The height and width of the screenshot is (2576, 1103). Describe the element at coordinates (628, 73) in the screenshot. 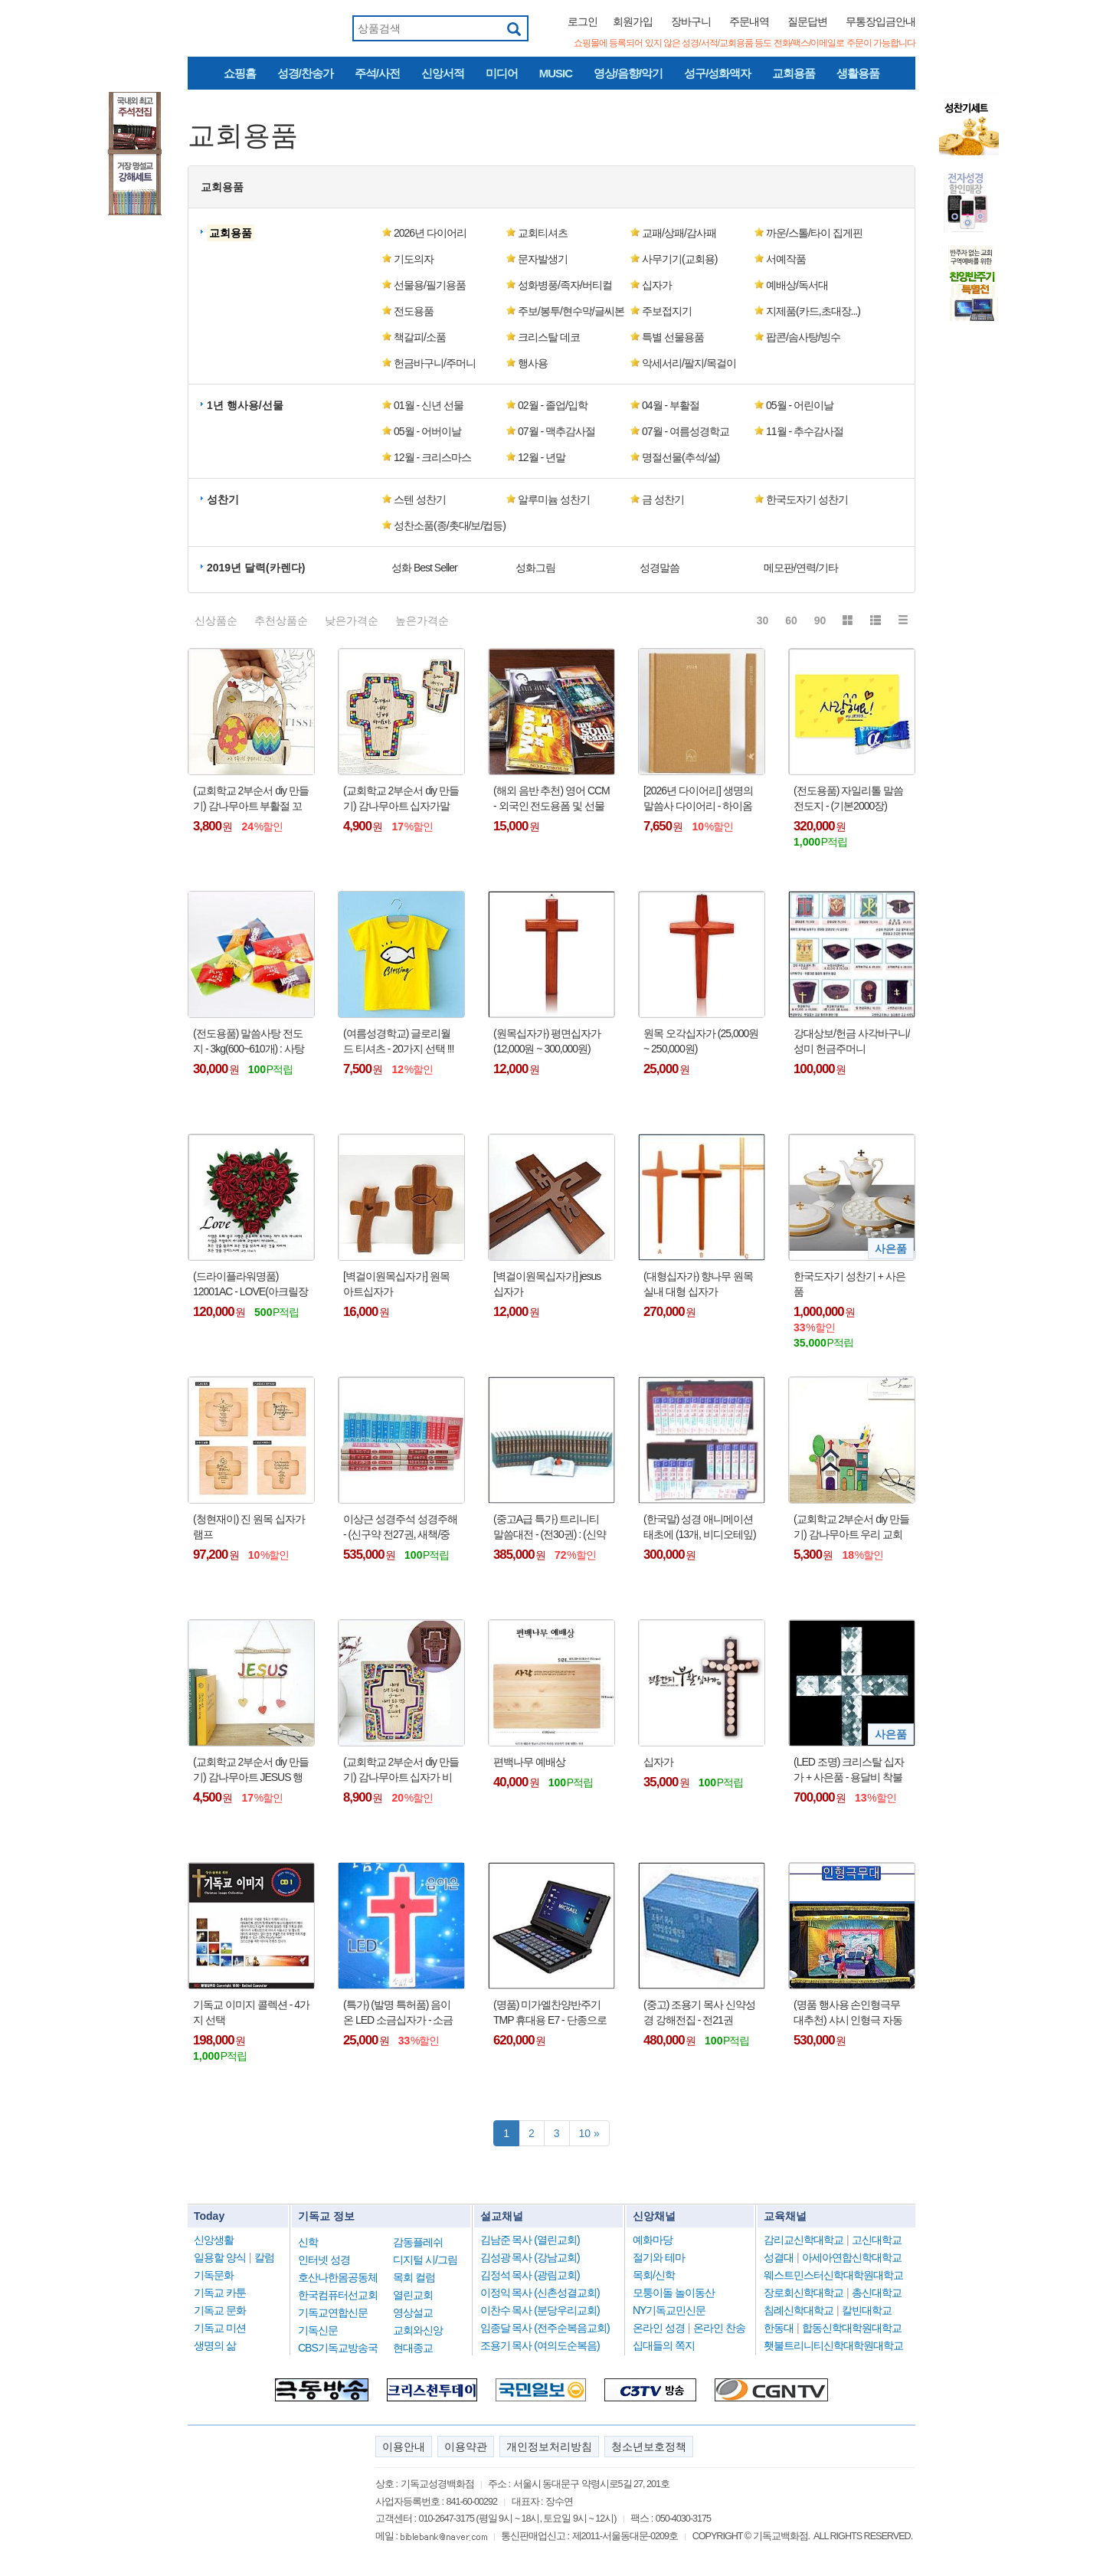

I see `영상/음향/악기` at that location.